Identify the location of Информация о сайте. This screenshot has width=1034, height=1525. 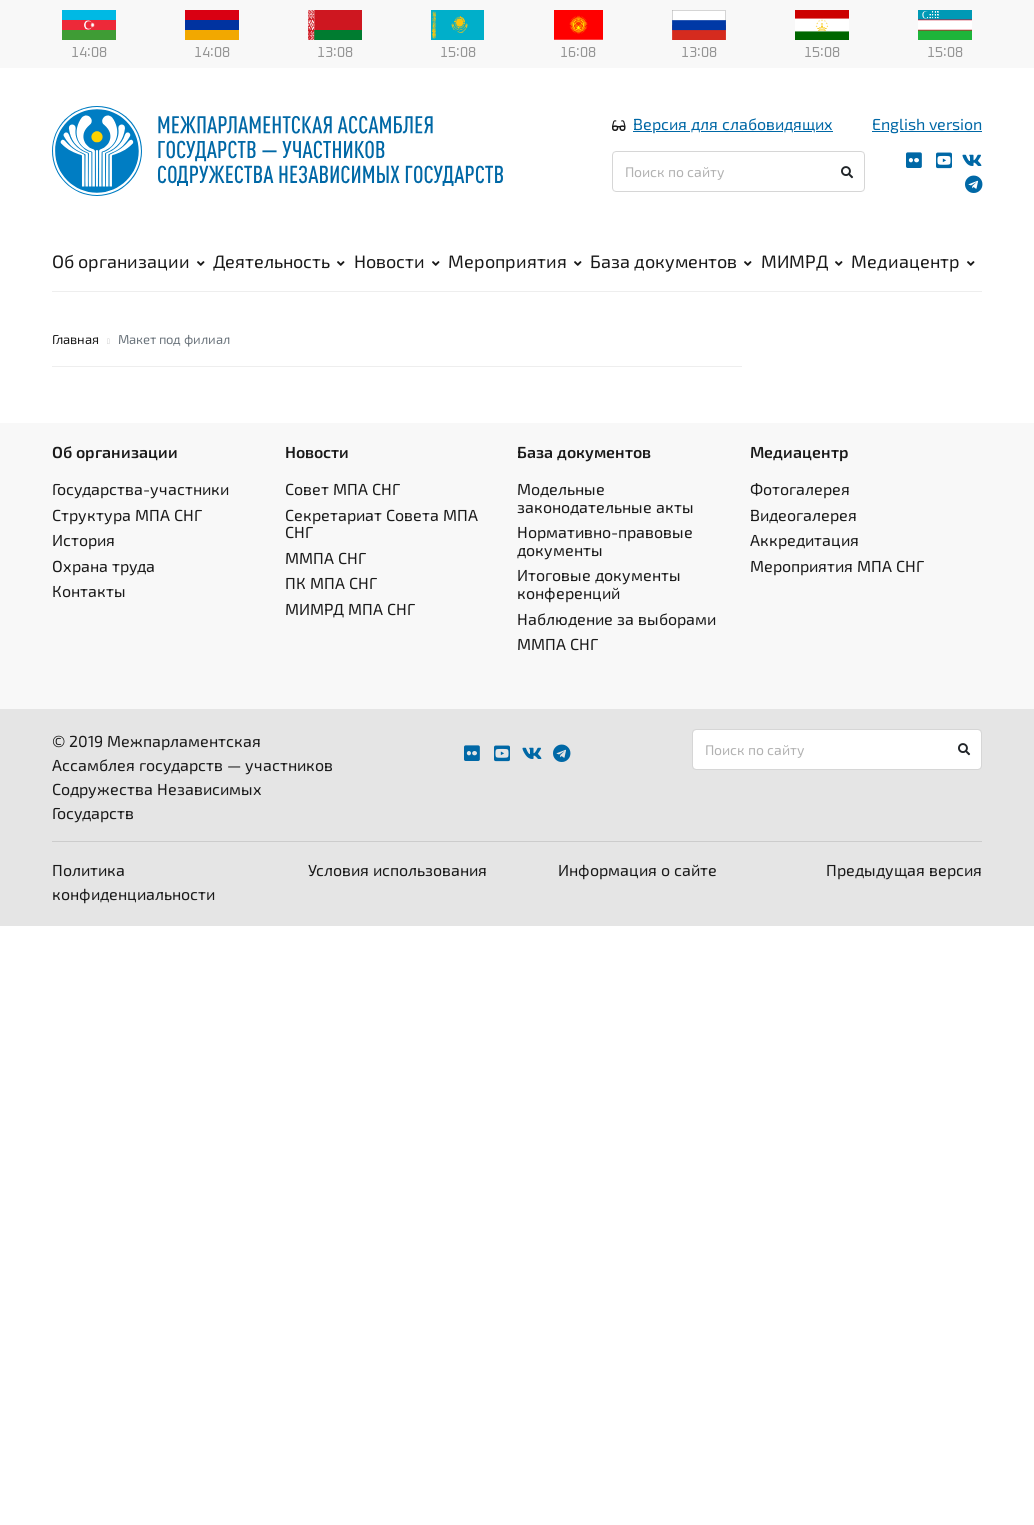
(637, 869).